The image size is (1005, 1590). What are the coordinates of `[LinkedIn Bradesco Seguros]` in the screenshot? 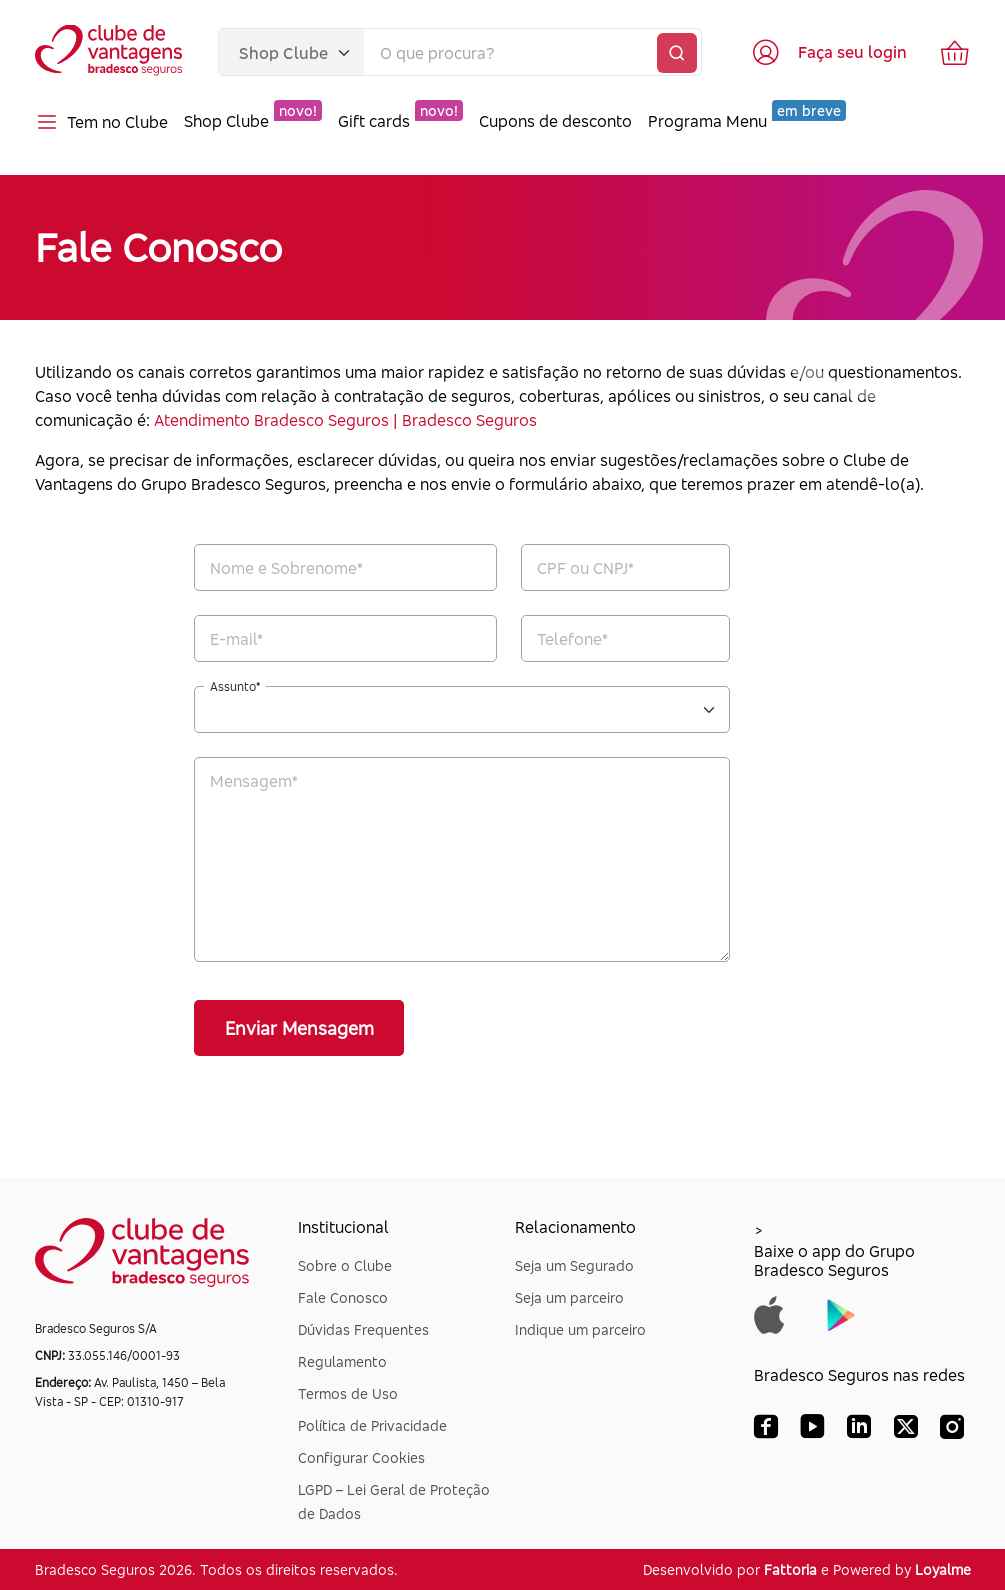 It's located at (859, 1431).